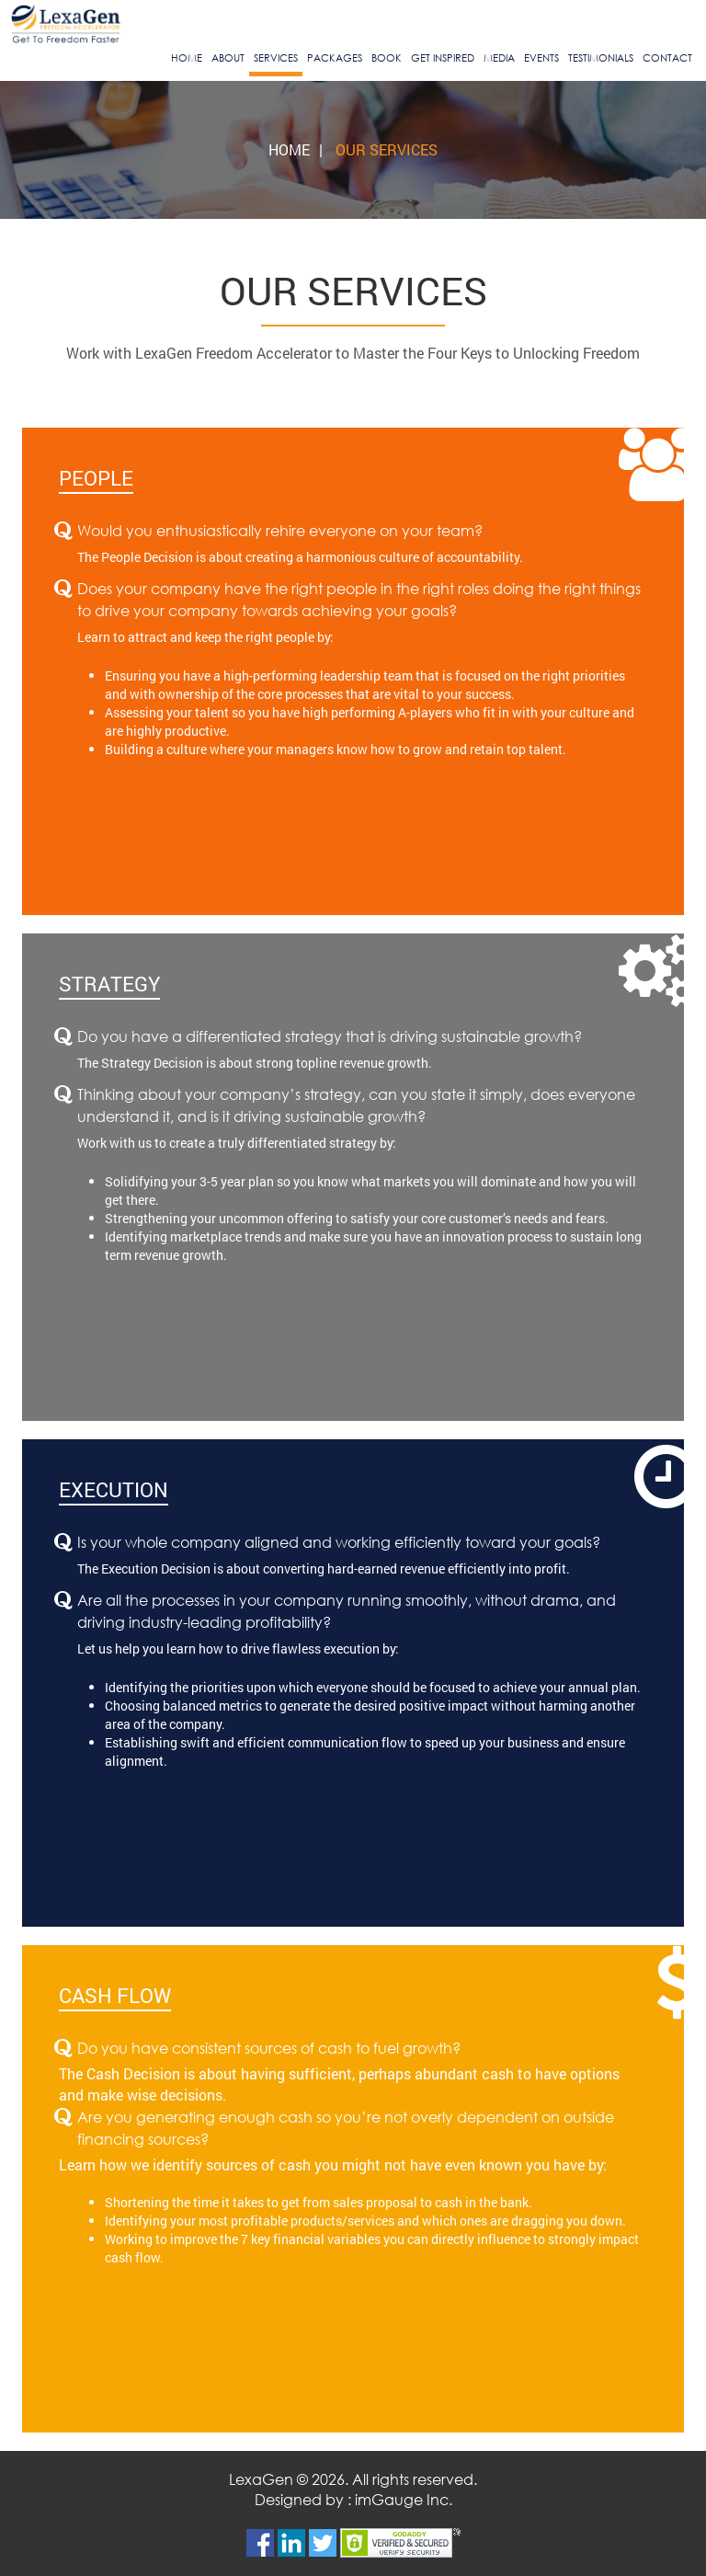 The width and height of the screenshot is (706, 2576). I want to click on Home, so click(186, 58).